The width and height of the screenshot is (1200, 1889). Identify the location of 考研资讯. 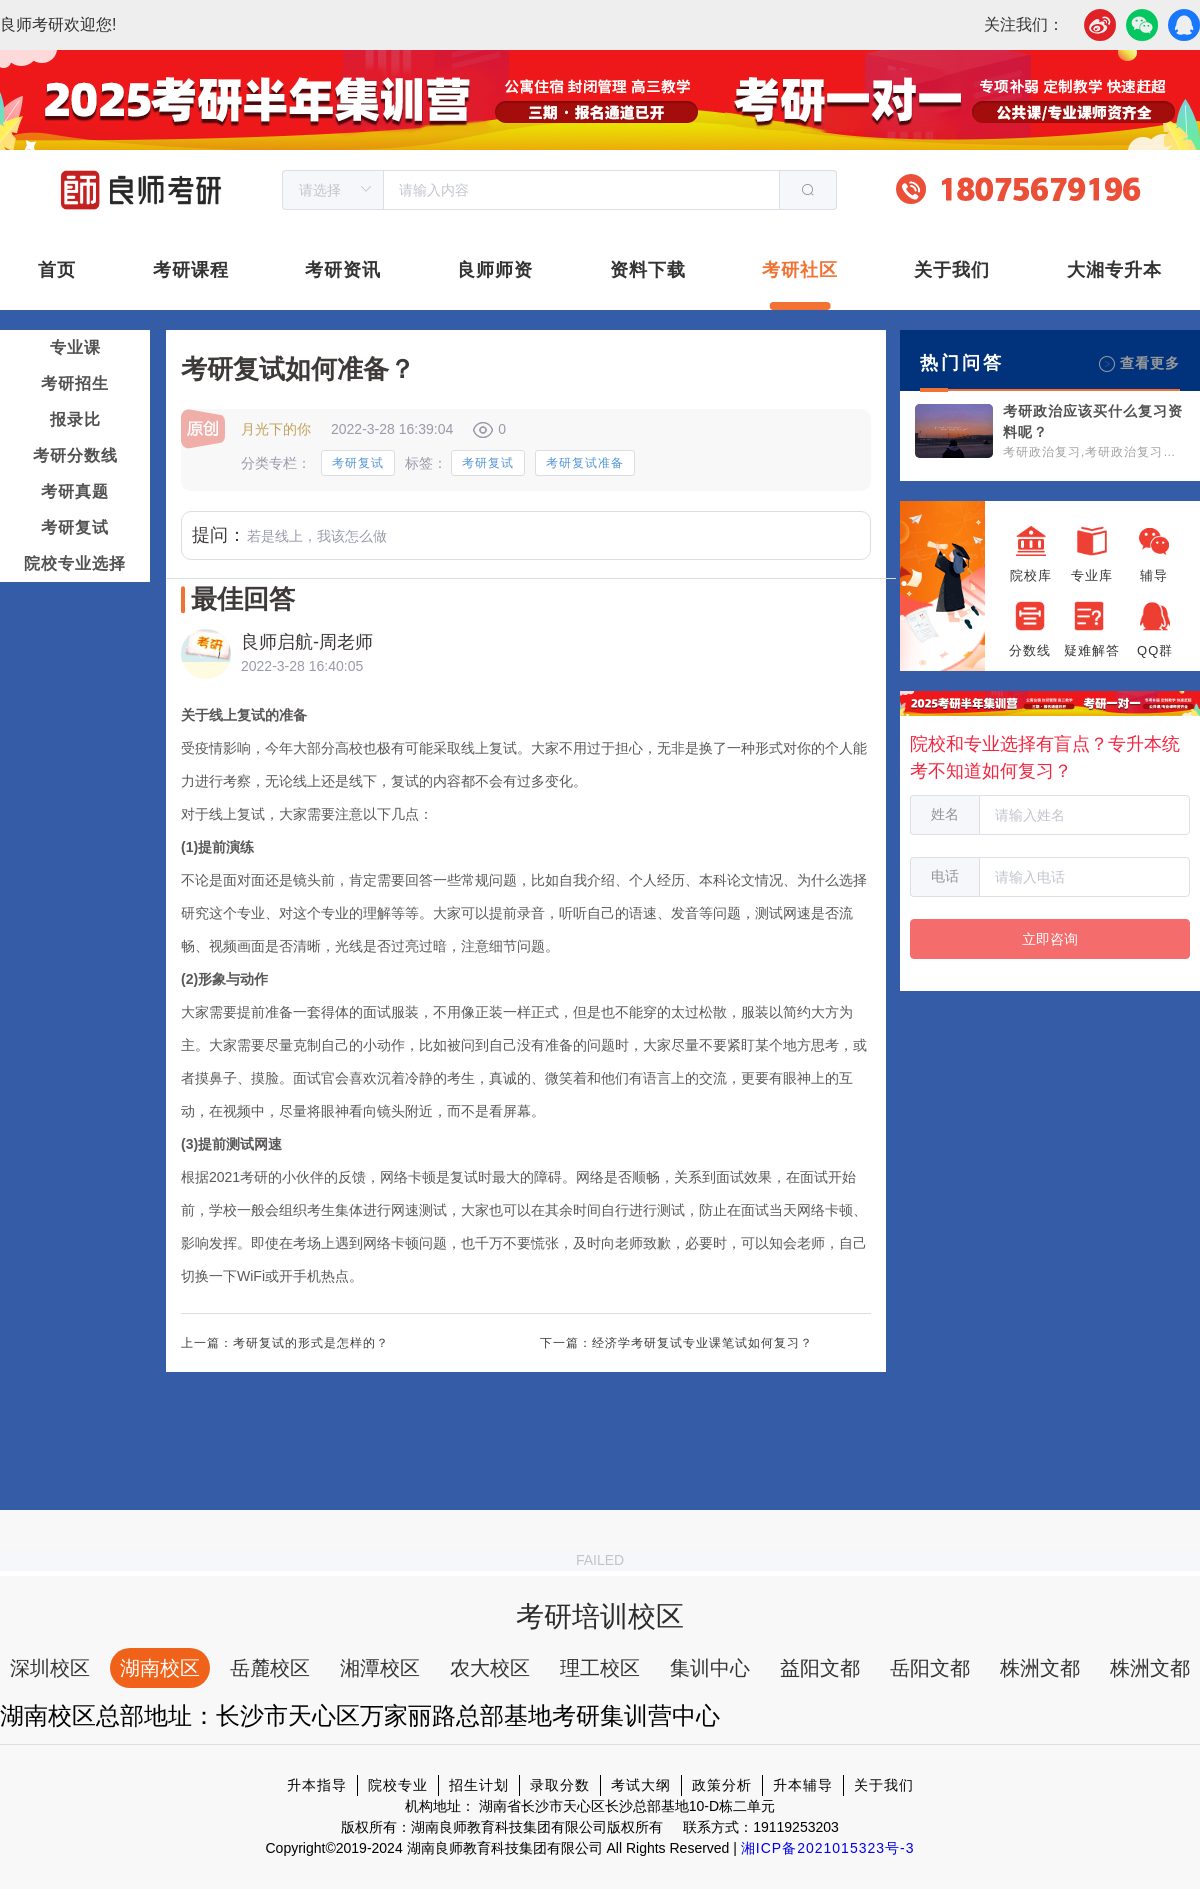
(343, 270).